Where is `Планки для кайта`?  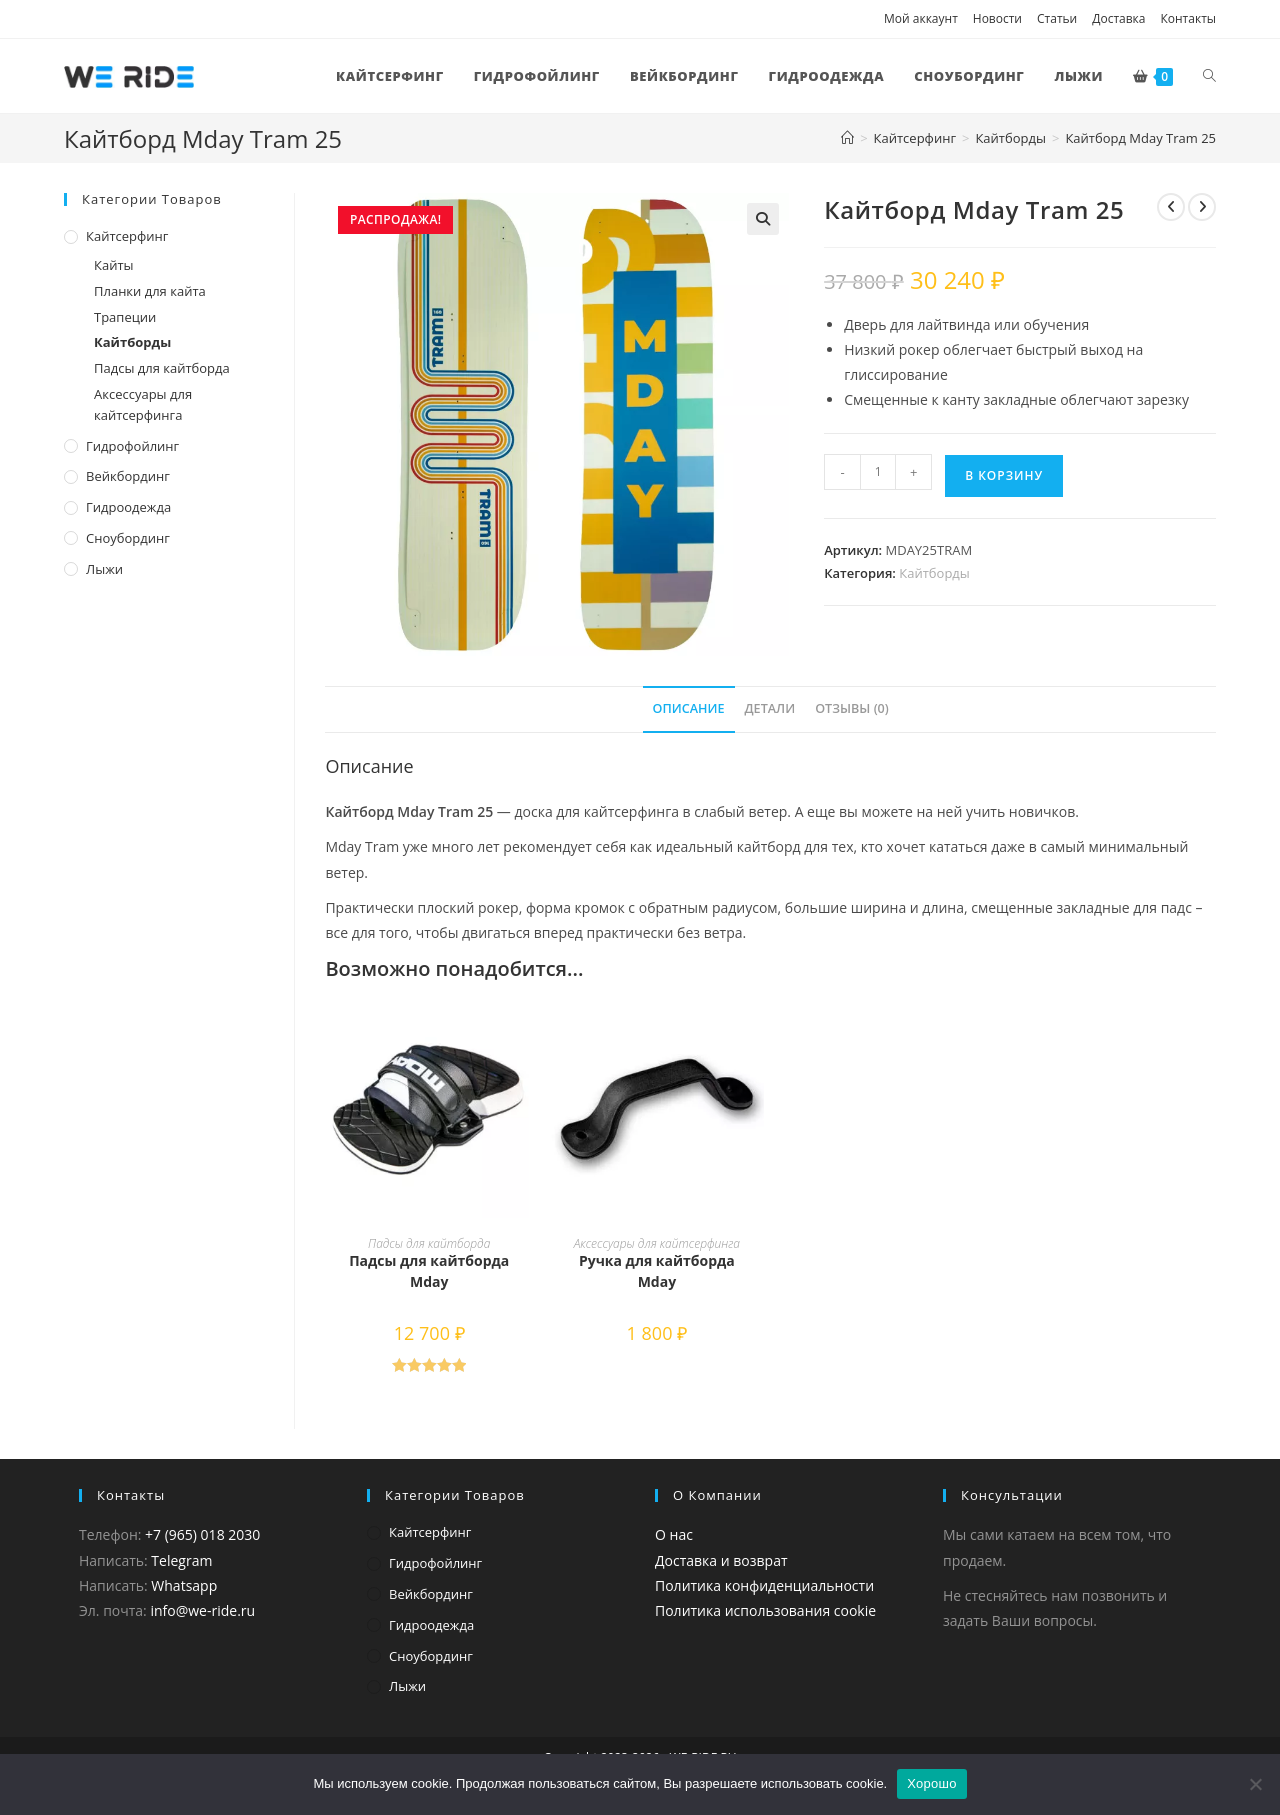
Планки для кайта is located at coordinates (150, 291).